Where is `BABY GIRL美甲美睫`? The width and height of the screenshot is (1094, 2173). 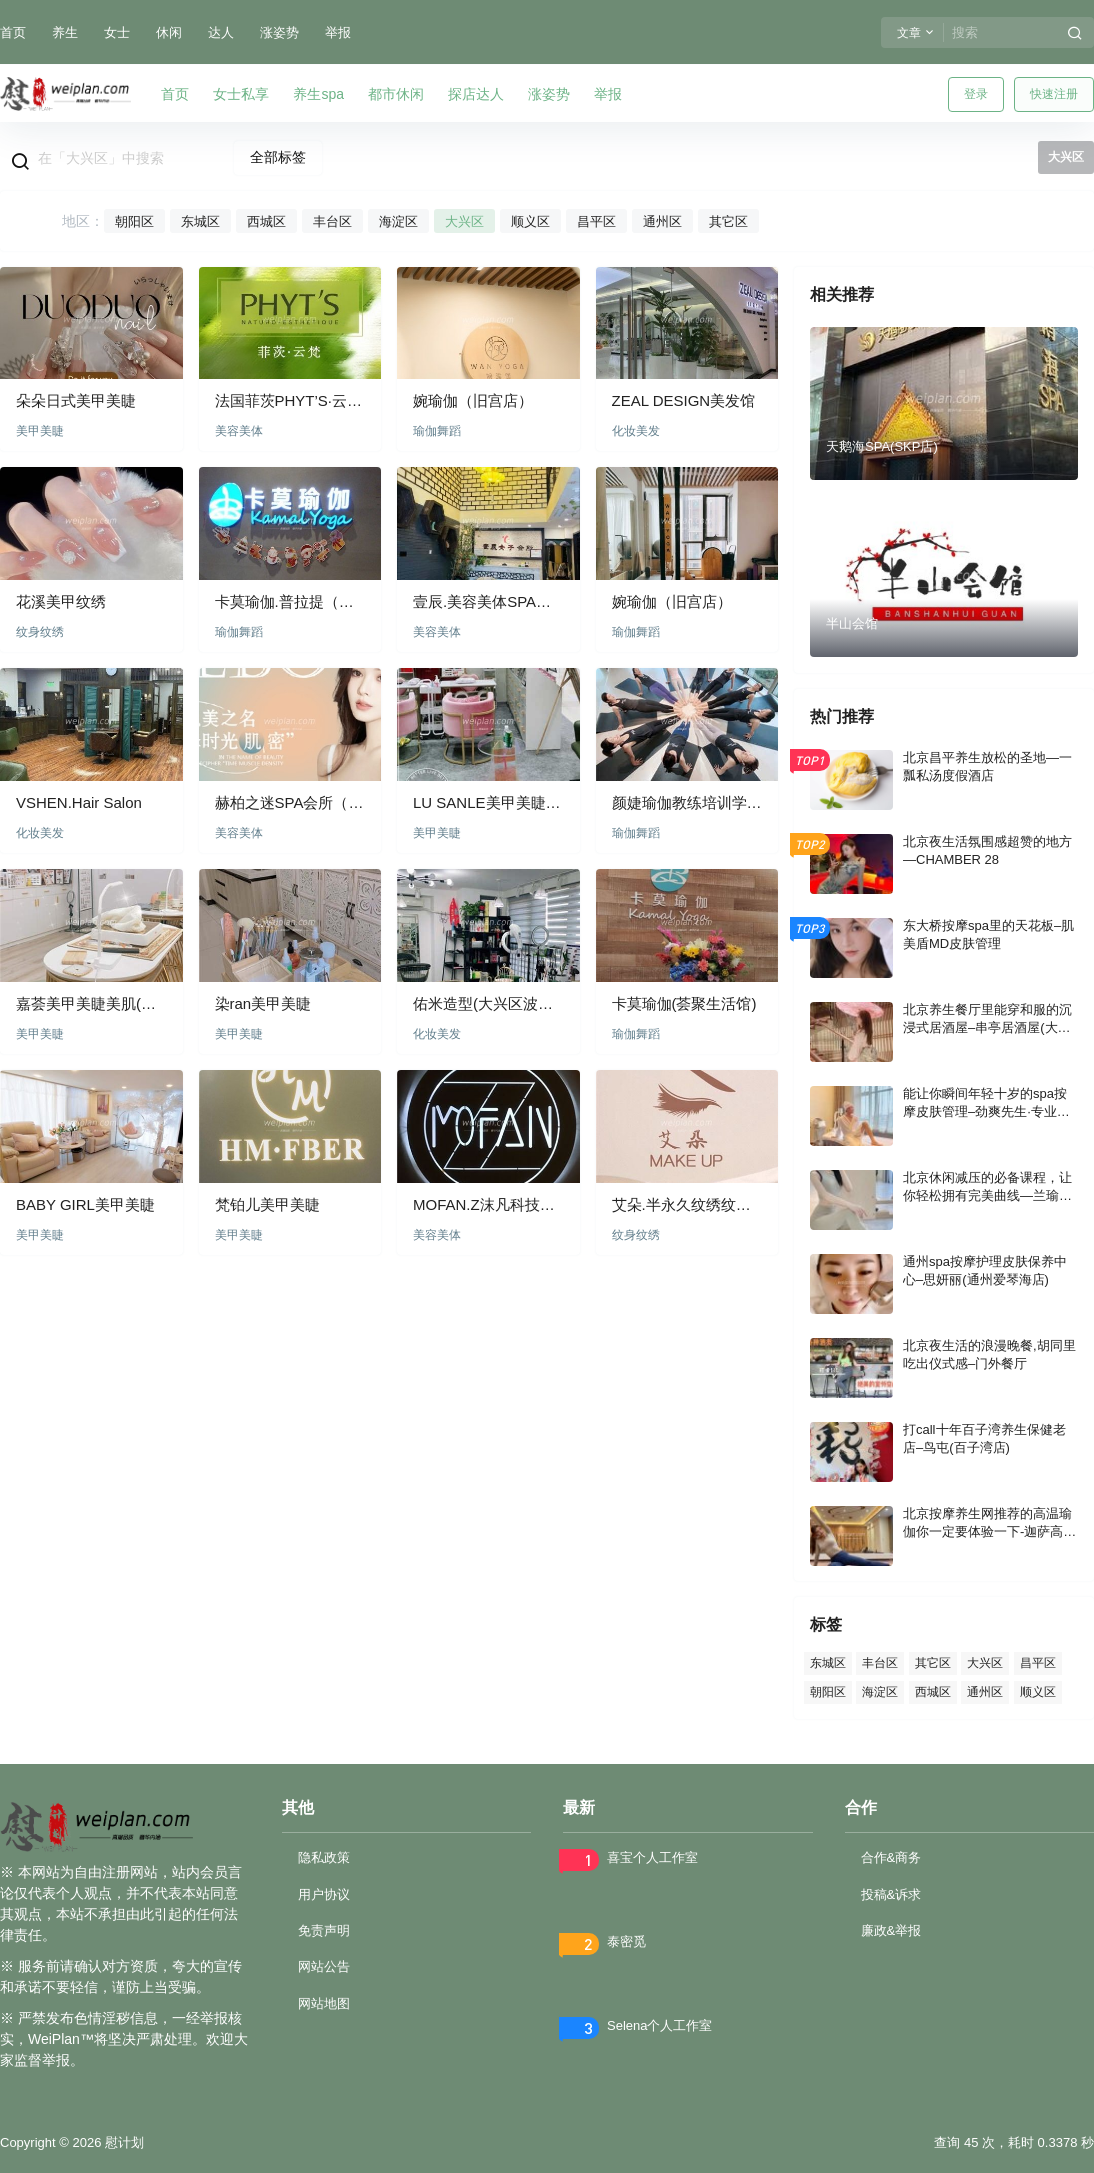 BABY GIRL美甲美睫 is located at coordinates (85, 1204).